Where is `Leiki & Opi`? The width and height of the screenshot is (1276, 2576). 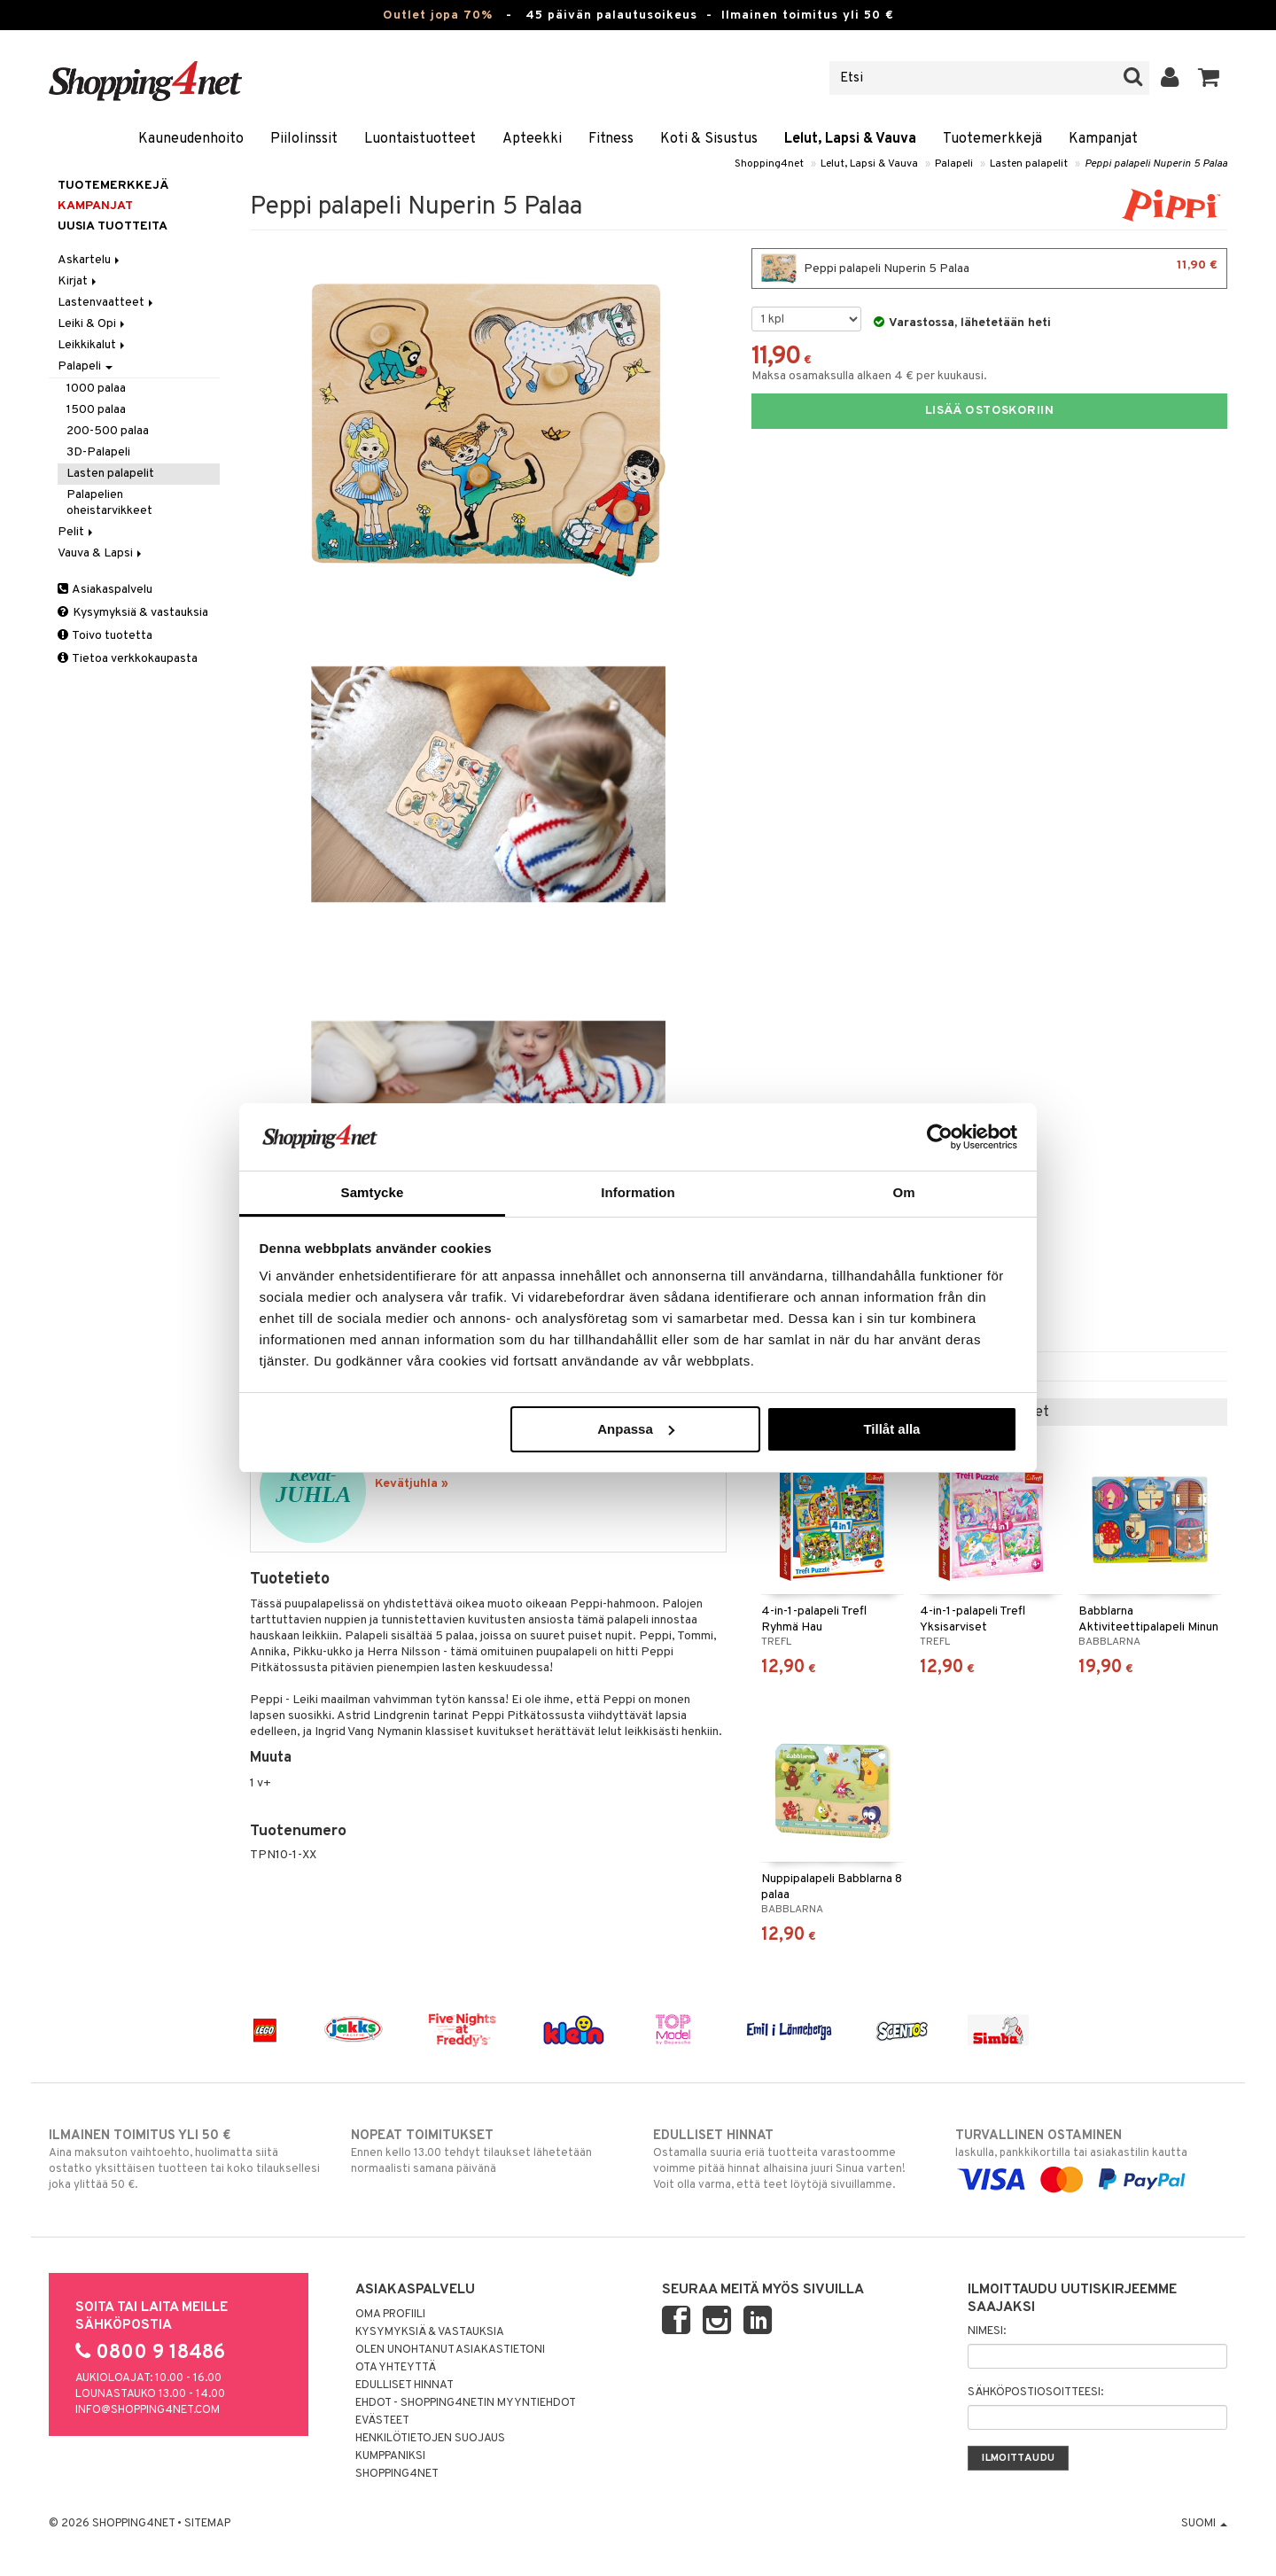
Leiki & Opi is located at coordinates (93, 323).